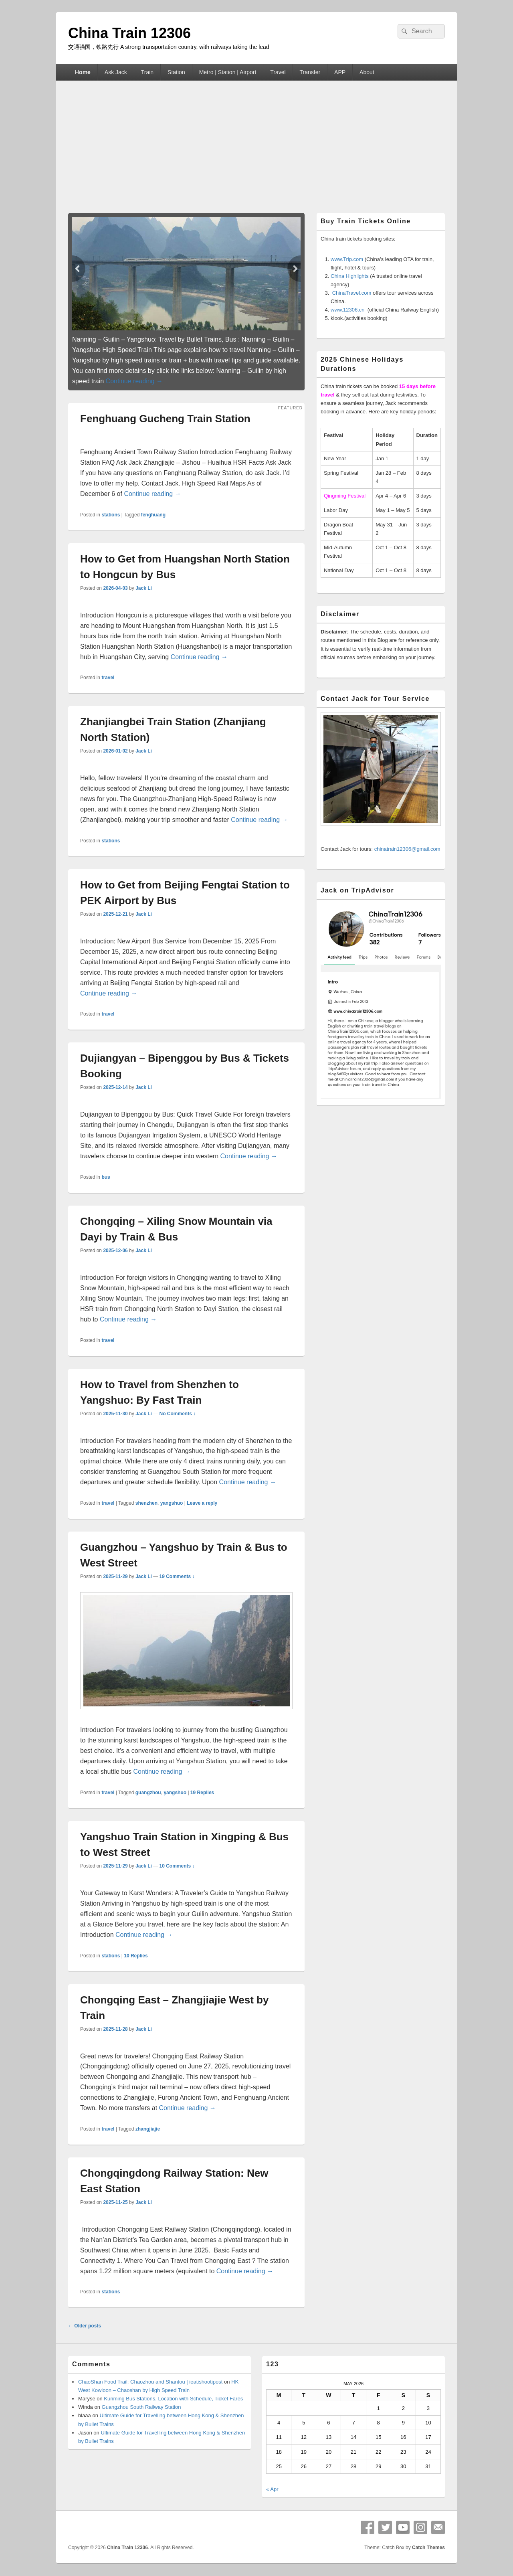 This screenshot has height=2576, width=513. I want to click on APP, so click(339, 72).